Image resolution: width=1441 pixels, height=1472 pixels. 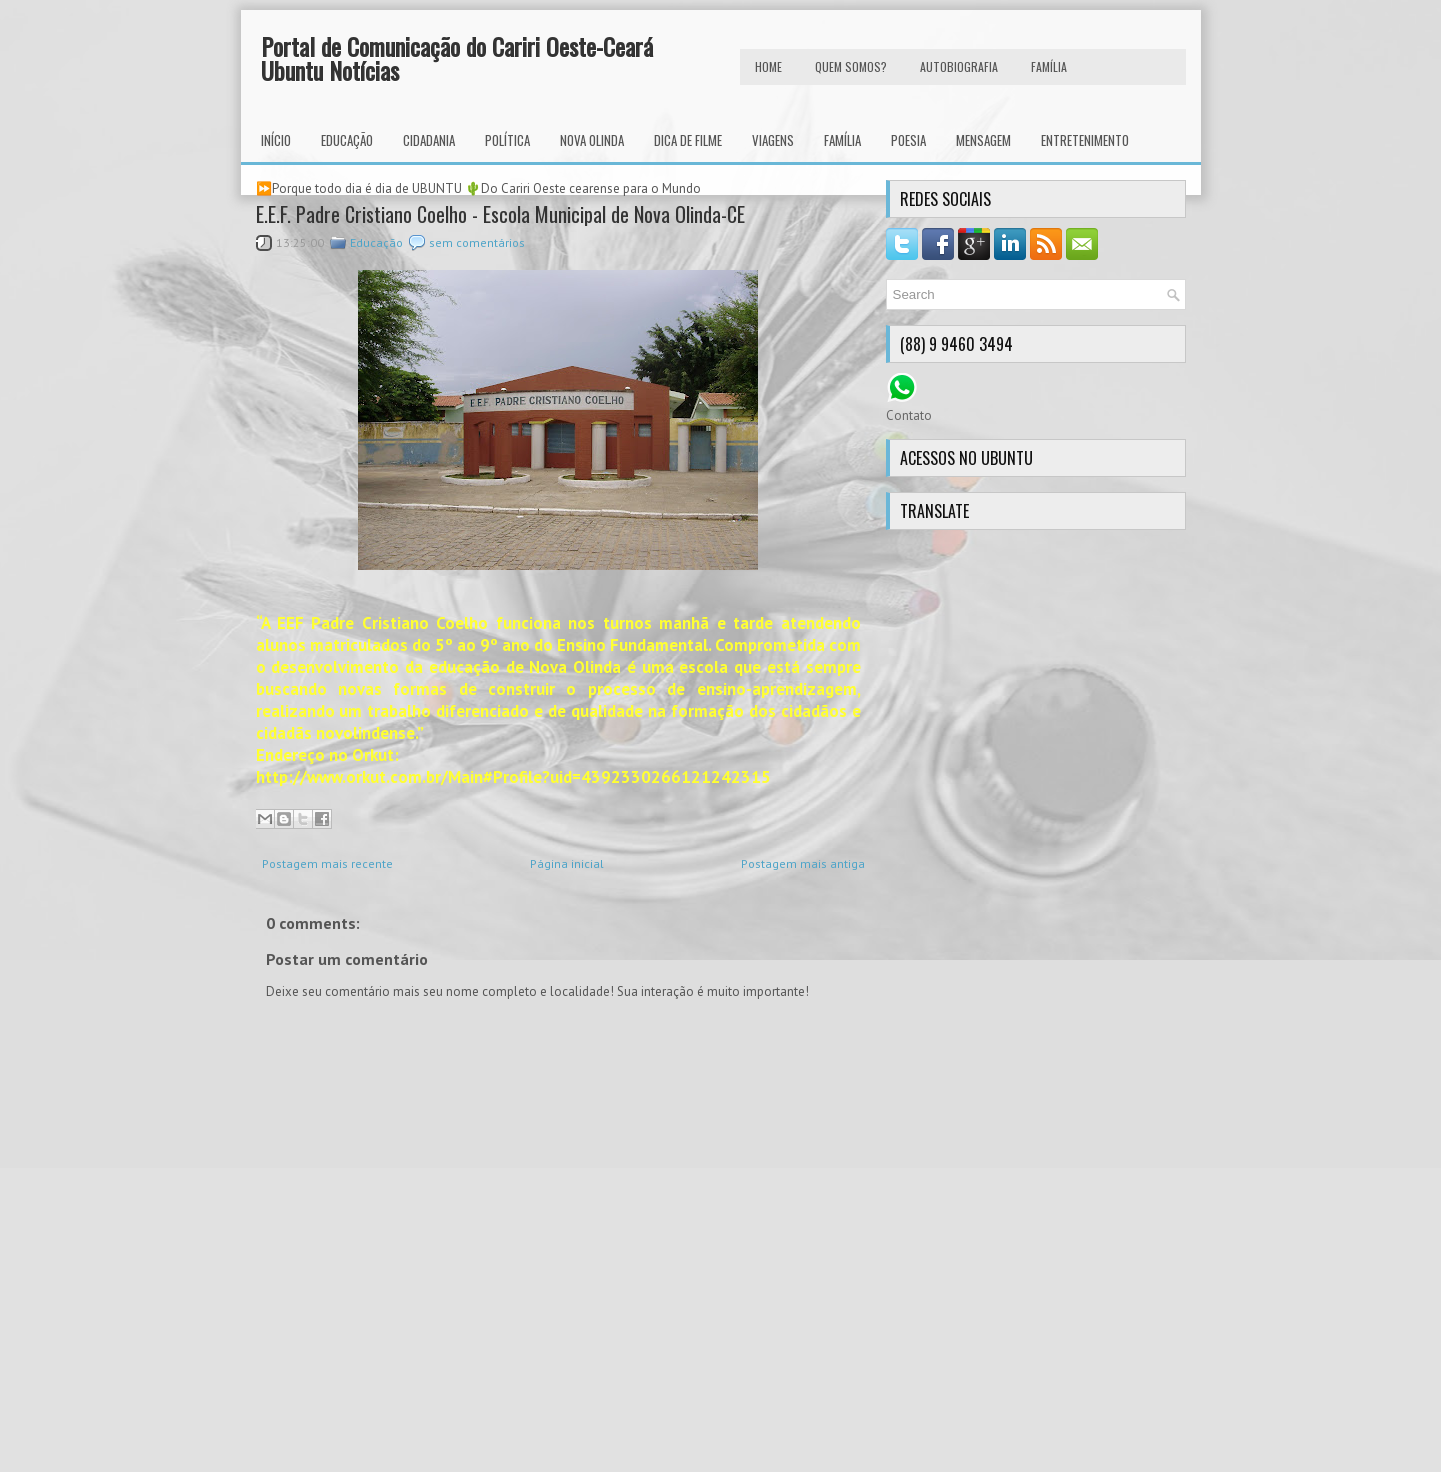 What do you see at coordinates (477, 242) in the screenshot?
I see `sem comentários` at bounding box center [477, 242].